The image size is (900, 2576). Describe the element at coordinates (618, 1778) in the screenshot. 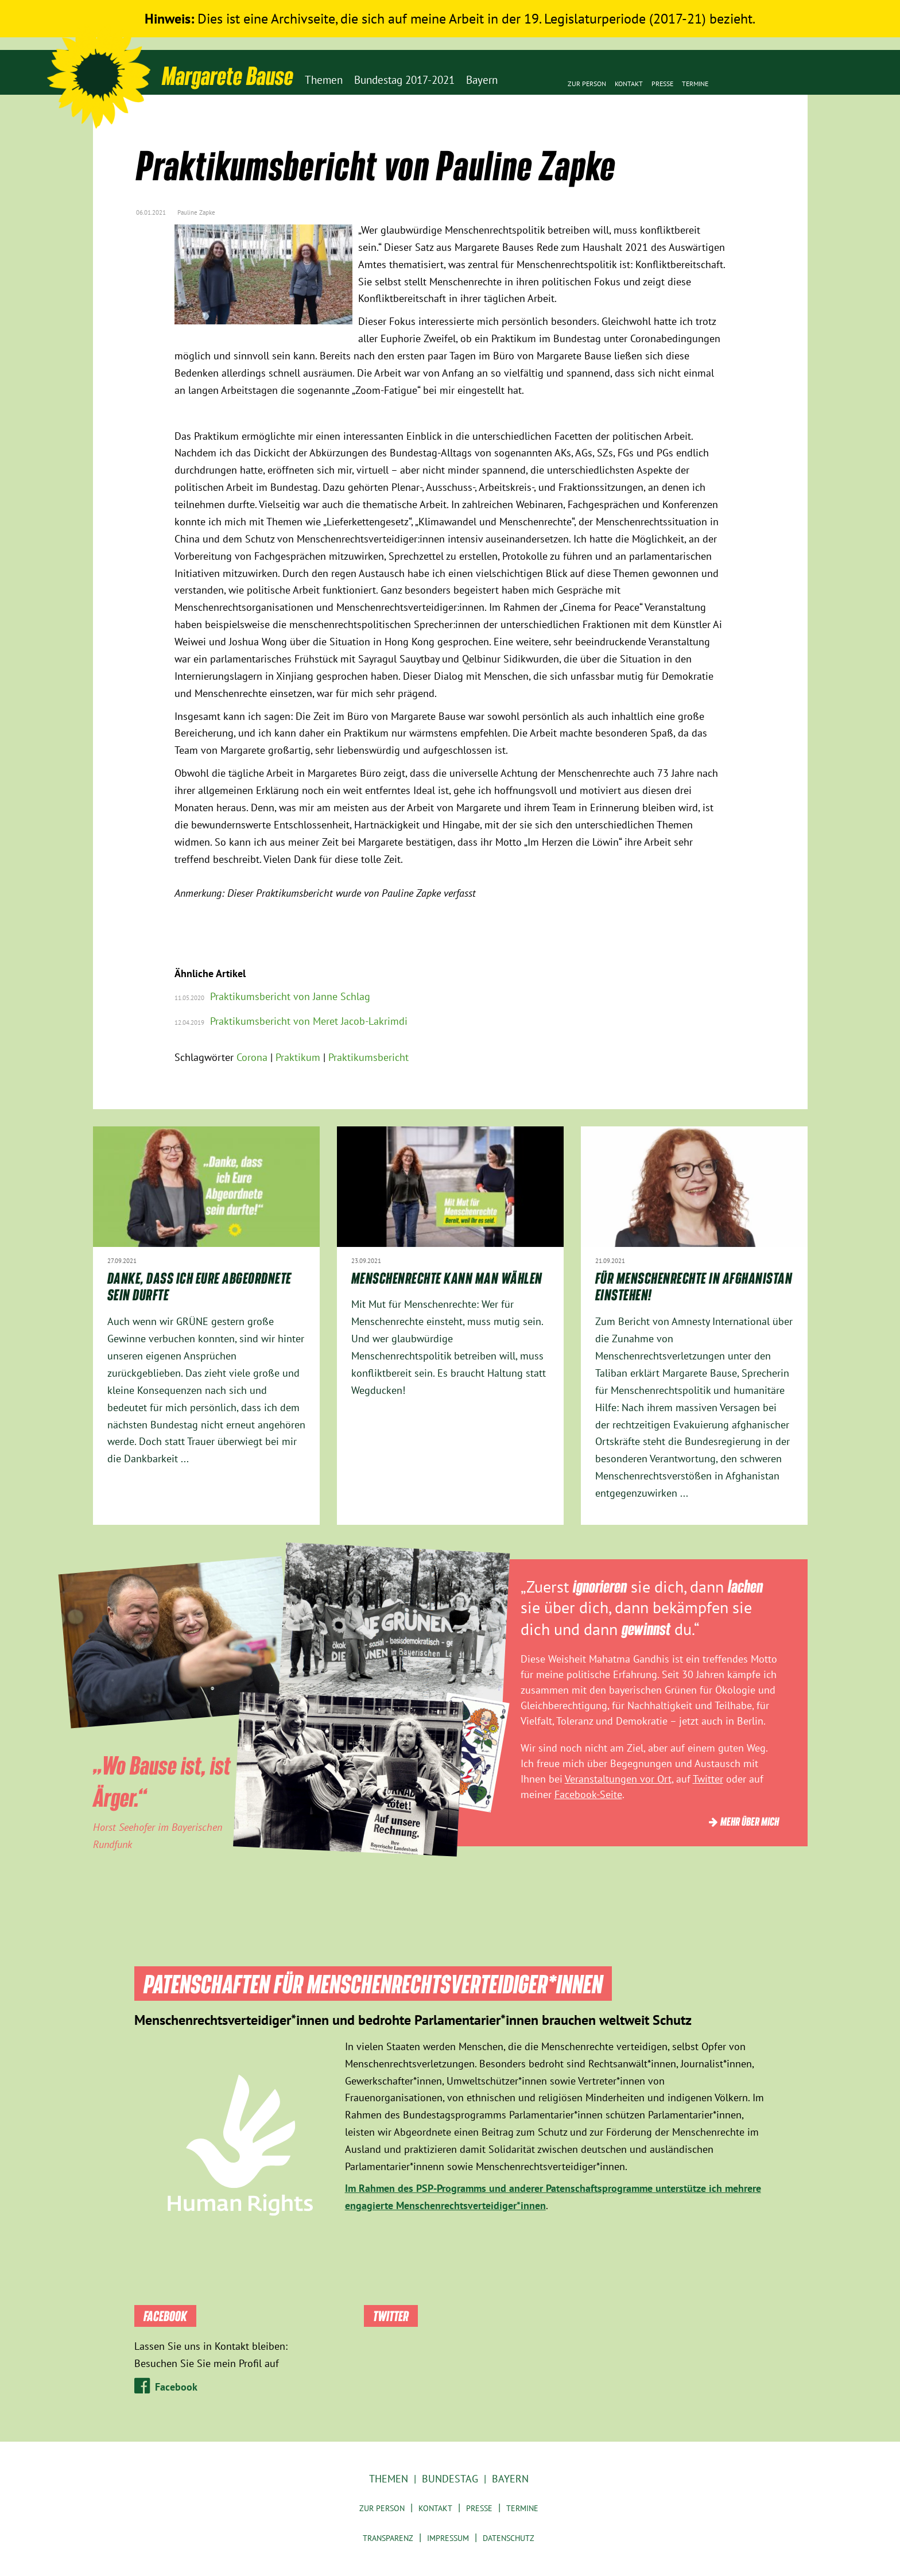

I see `Veranstaltungen vor Ort` at that location.